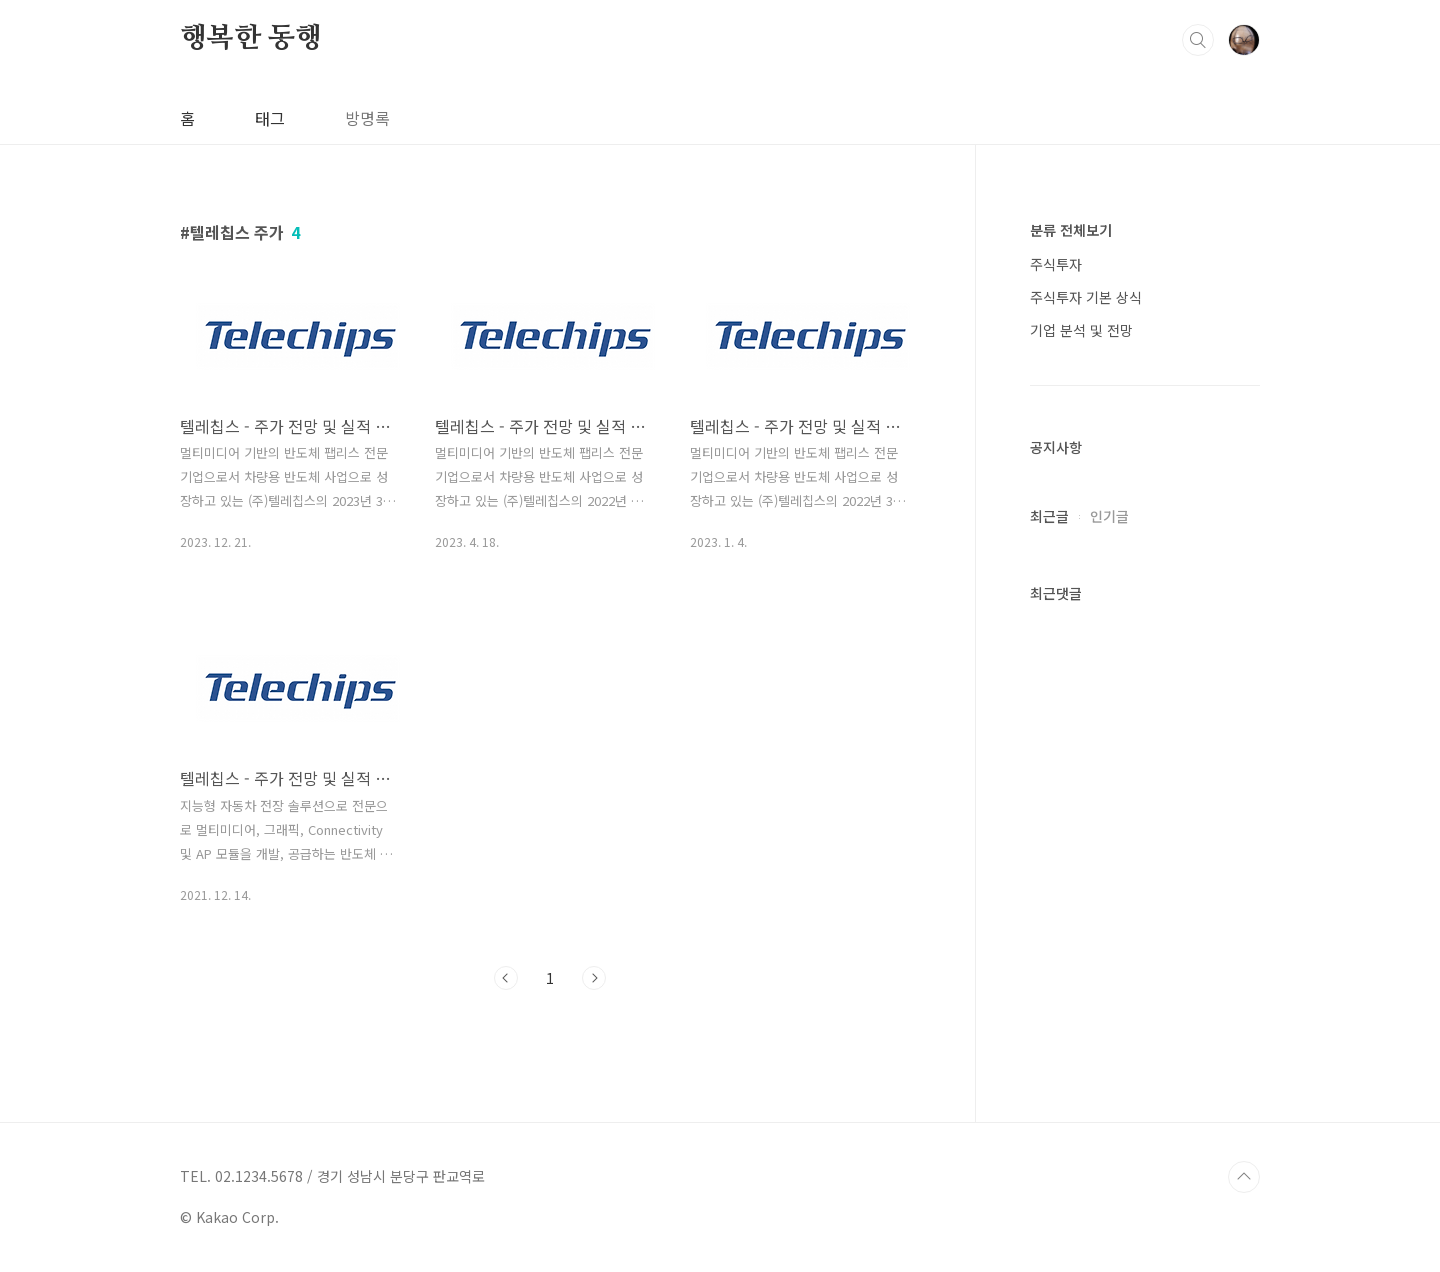  Describe the element at coordinates (1056, 264) in the screenshot. I see `주식투자` at that location.